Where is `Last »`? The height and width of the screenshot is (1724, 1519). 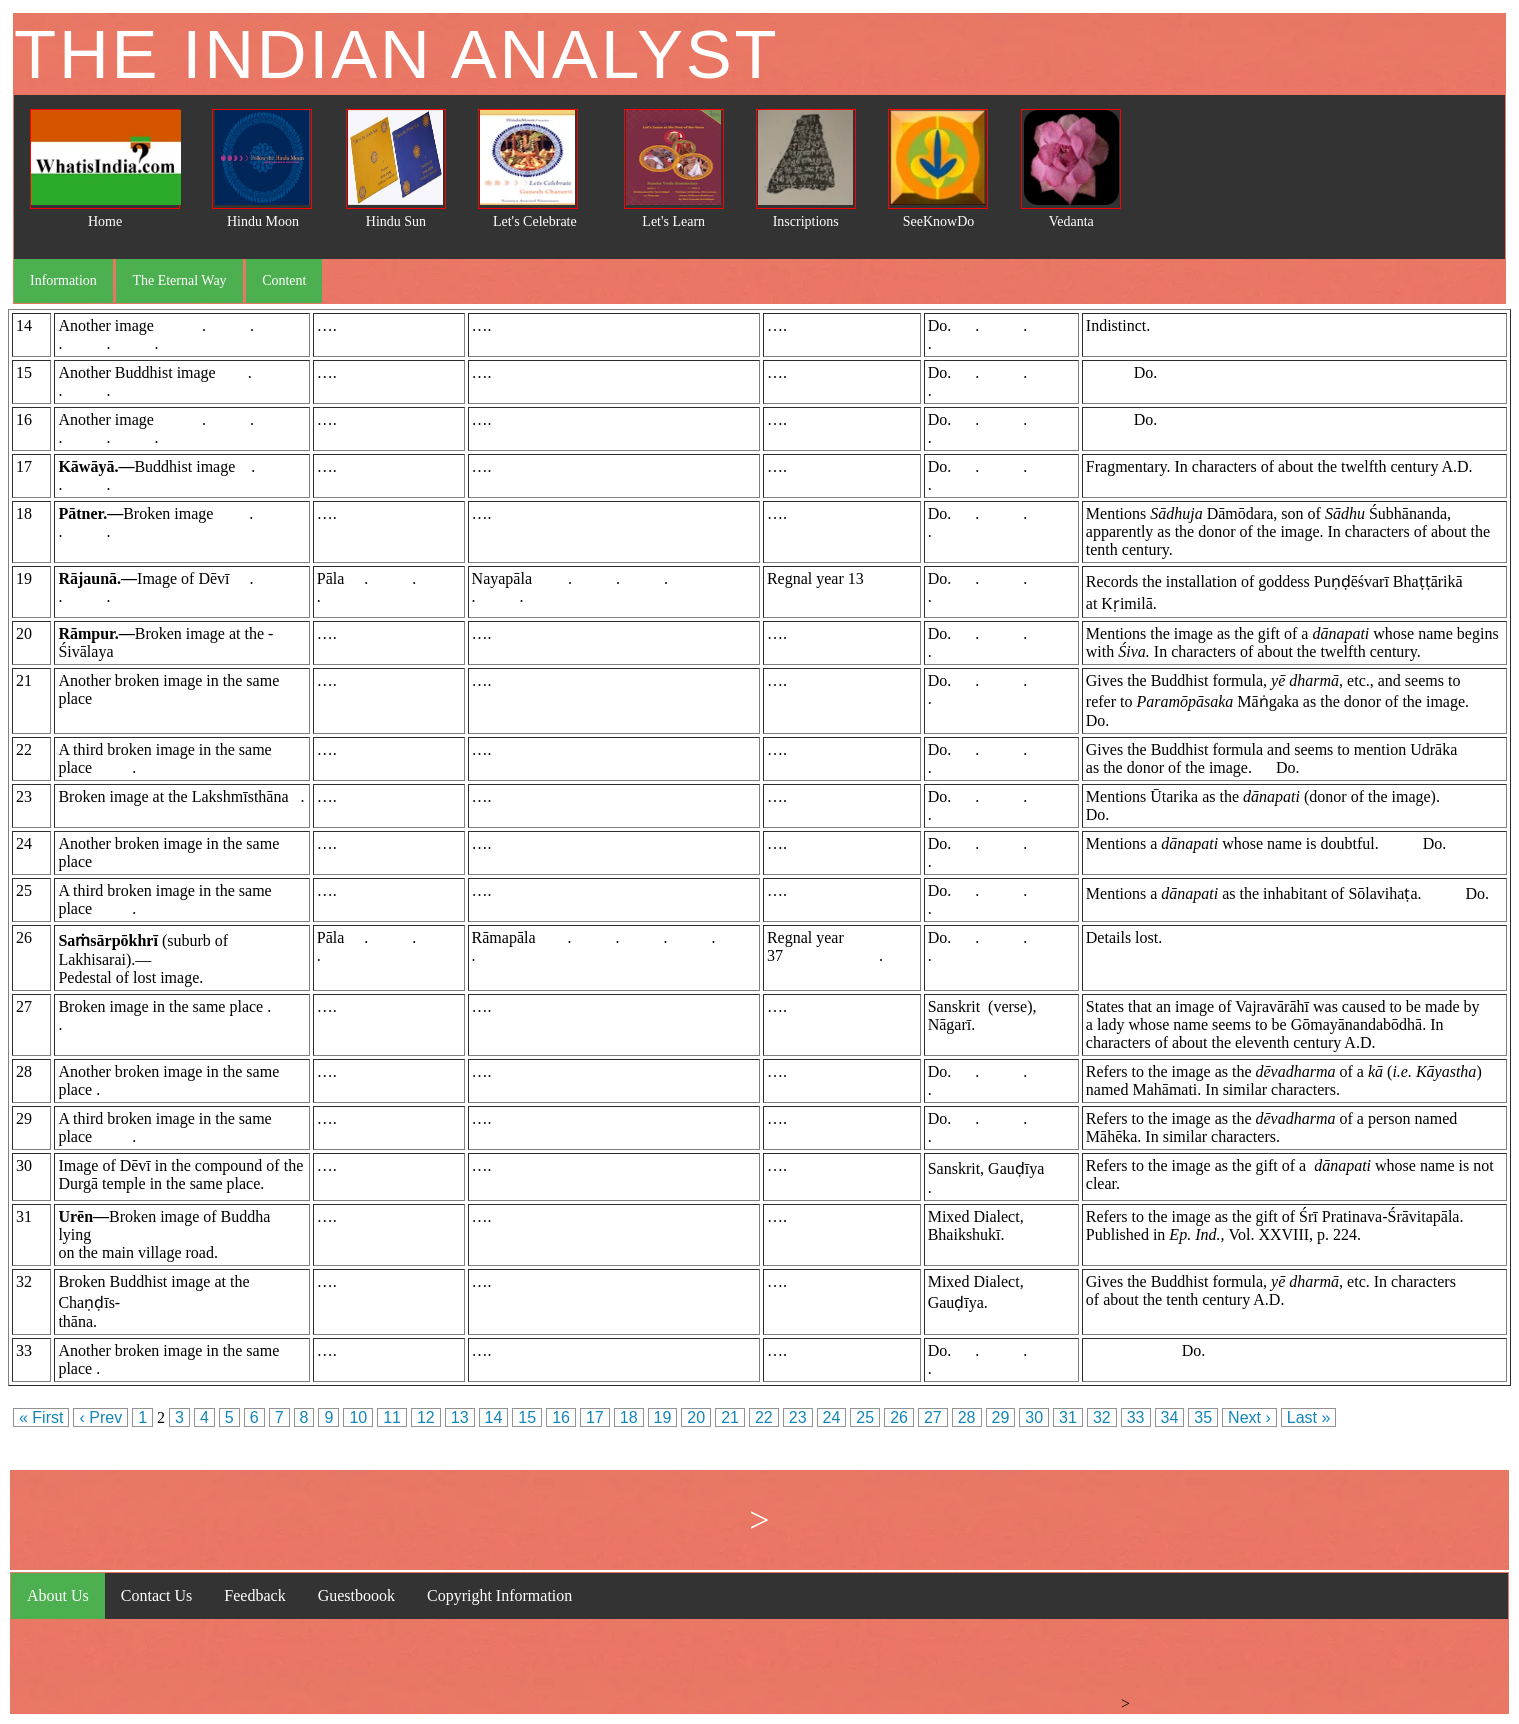
Last » is located at coordinates (1309, 1417).